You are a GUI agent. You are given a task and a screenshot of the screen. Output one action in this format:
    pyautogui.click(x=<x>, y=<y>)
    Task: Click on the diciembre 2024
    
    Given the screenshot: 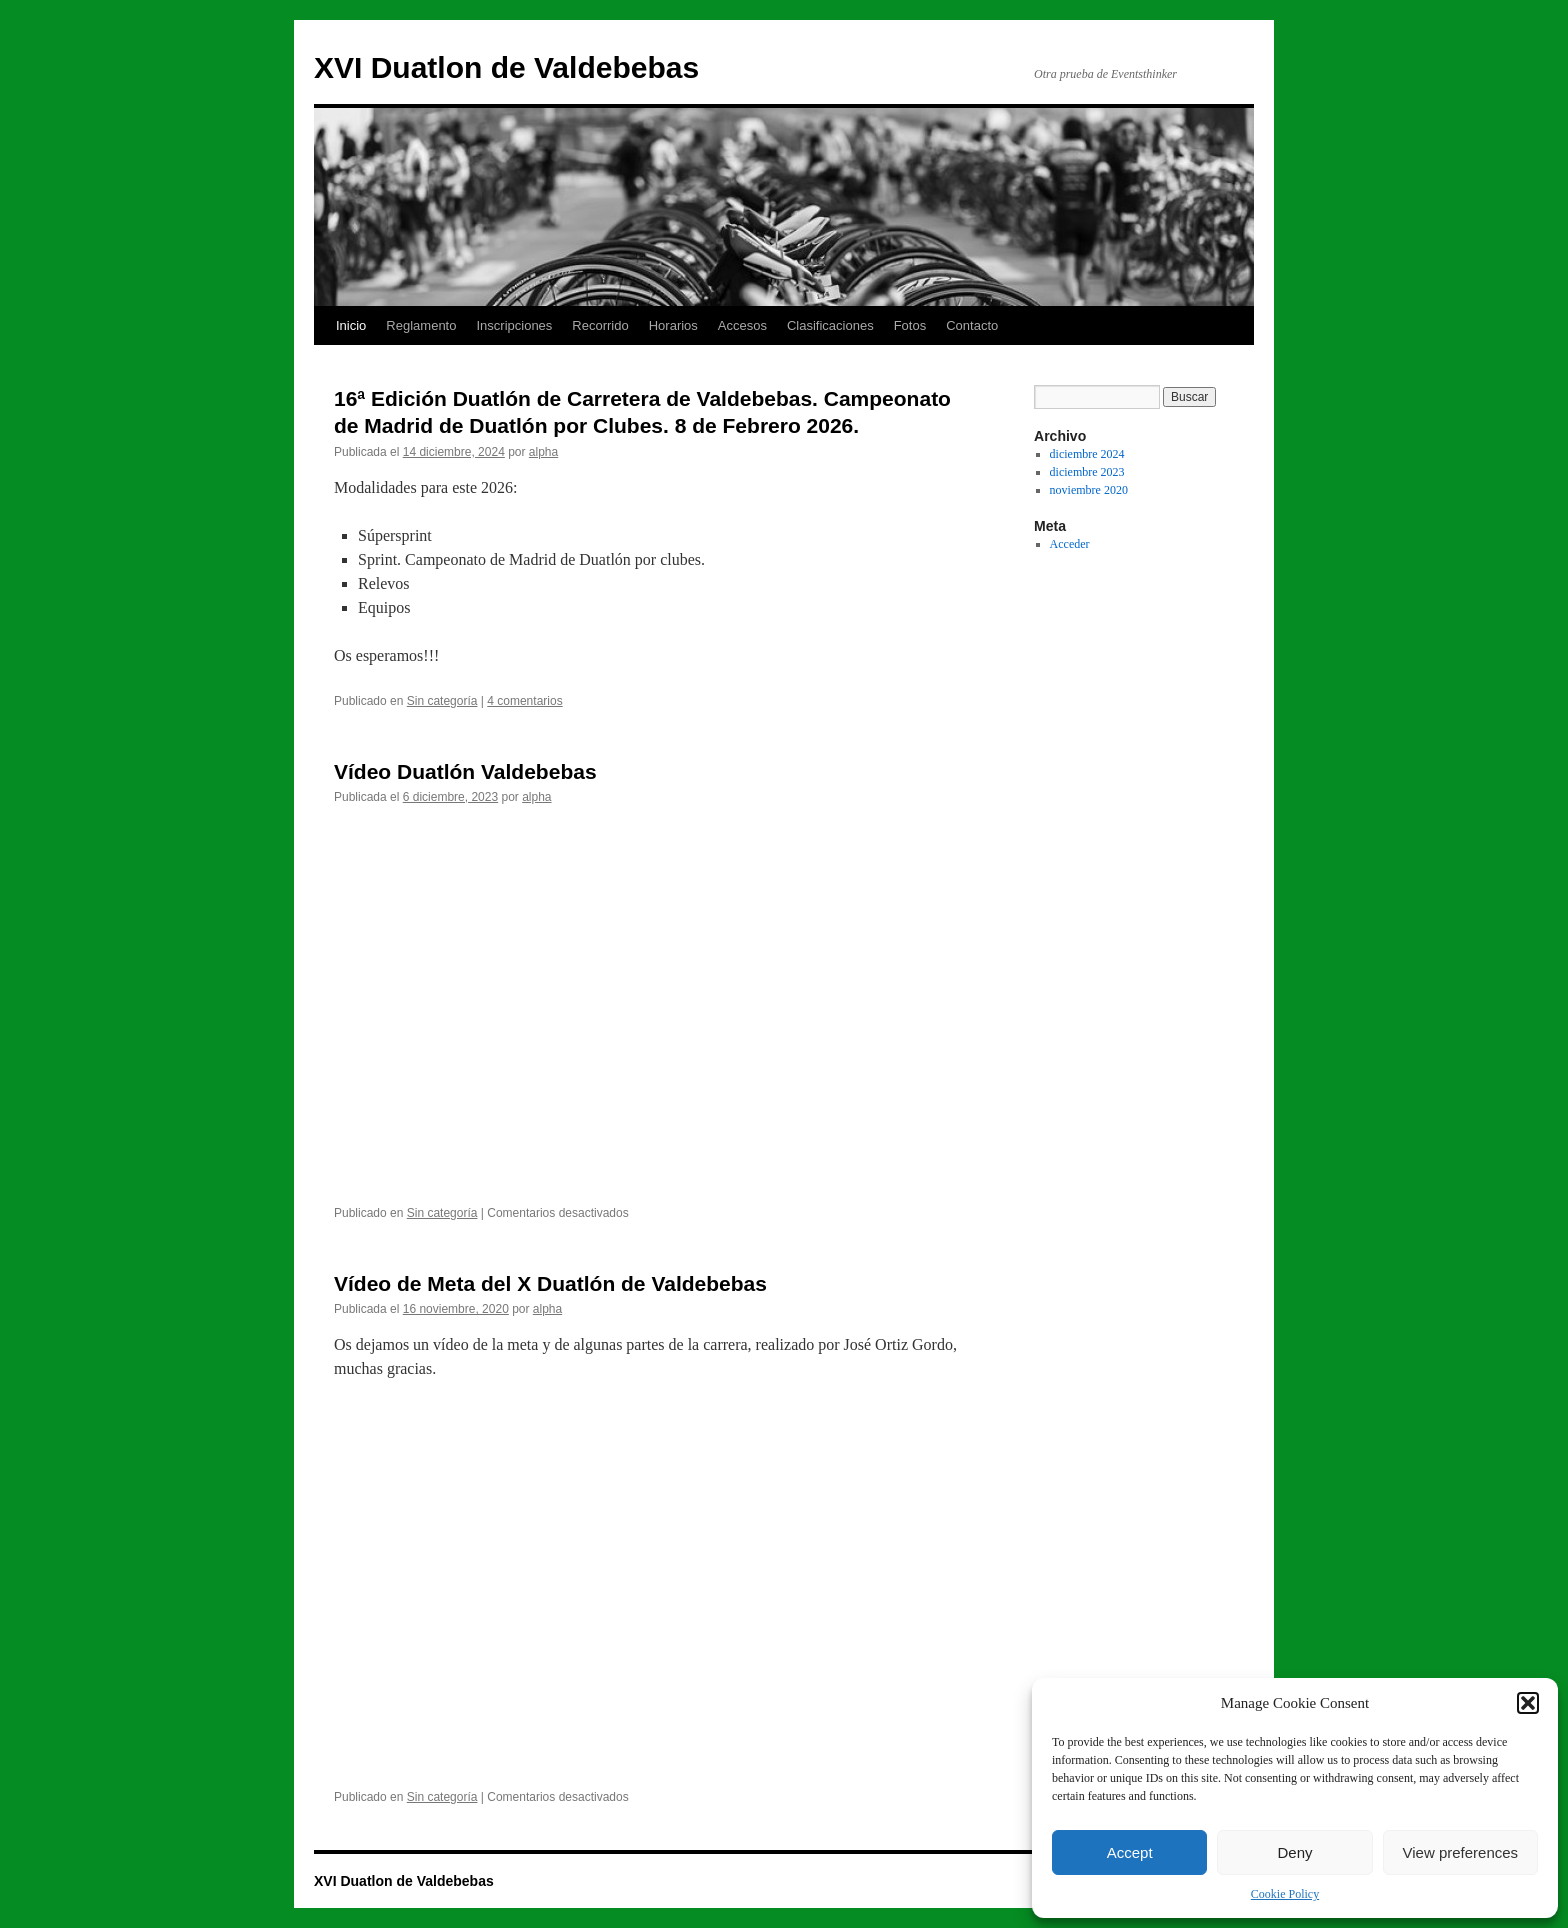 What is the action you would take?
    pyautogui.click(x=1087, y=454)
    